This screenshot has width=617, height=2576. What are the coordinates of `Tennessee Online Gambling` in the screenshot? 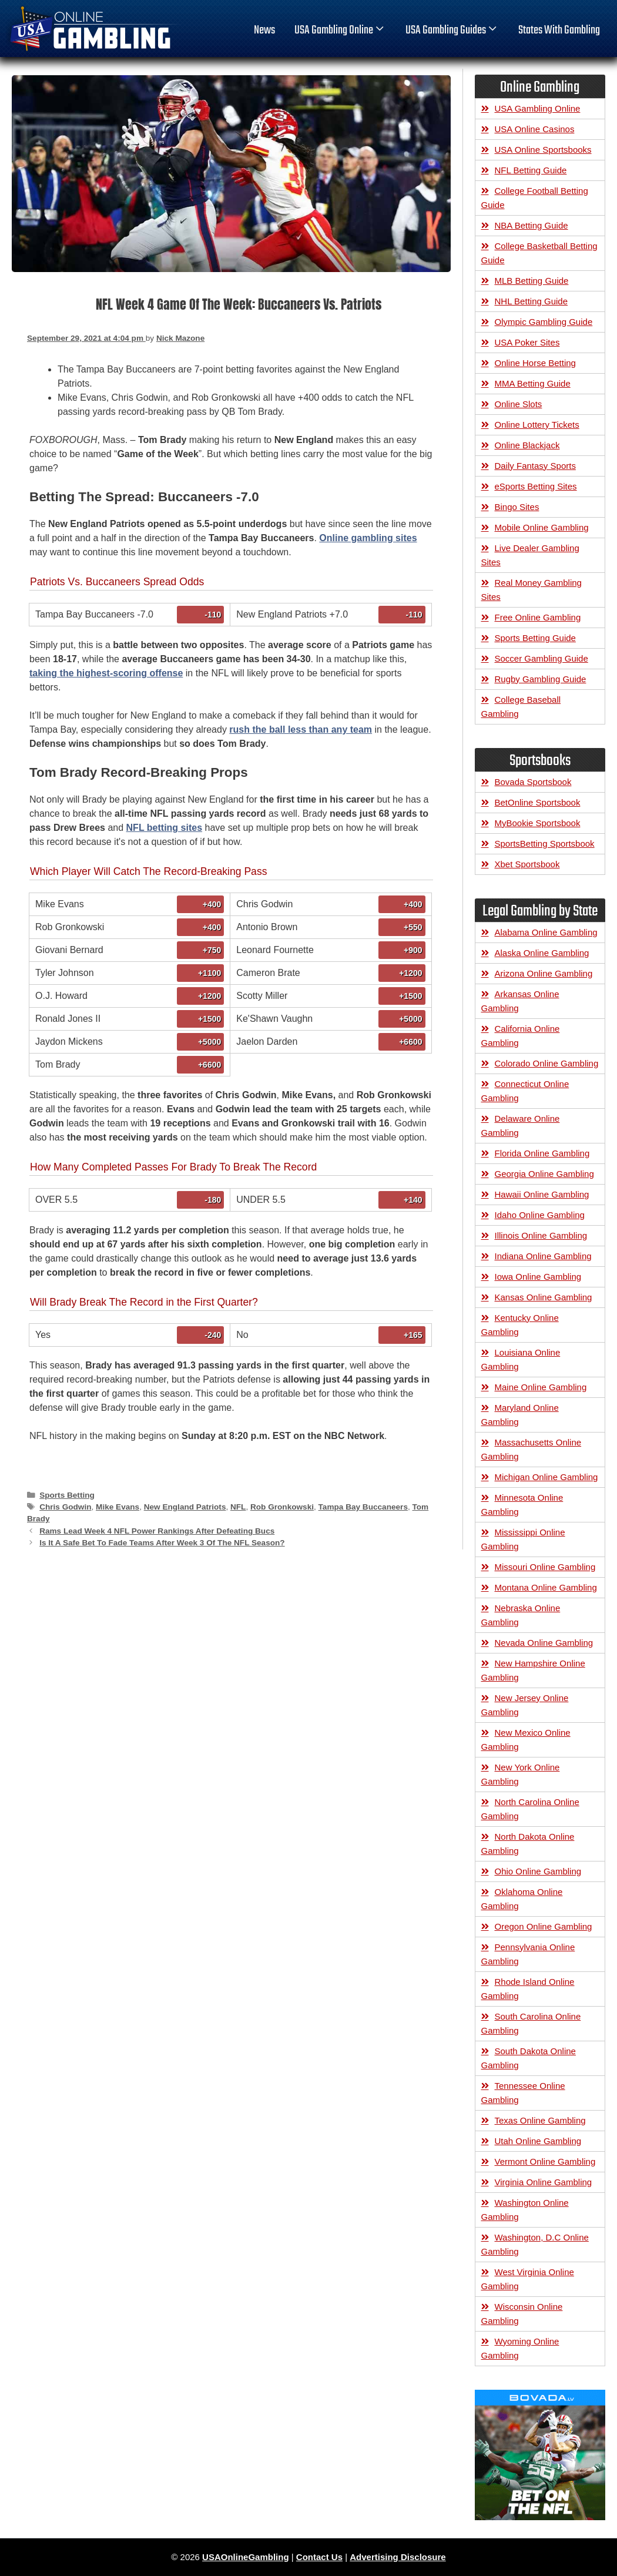 It's located at (523, 2093).